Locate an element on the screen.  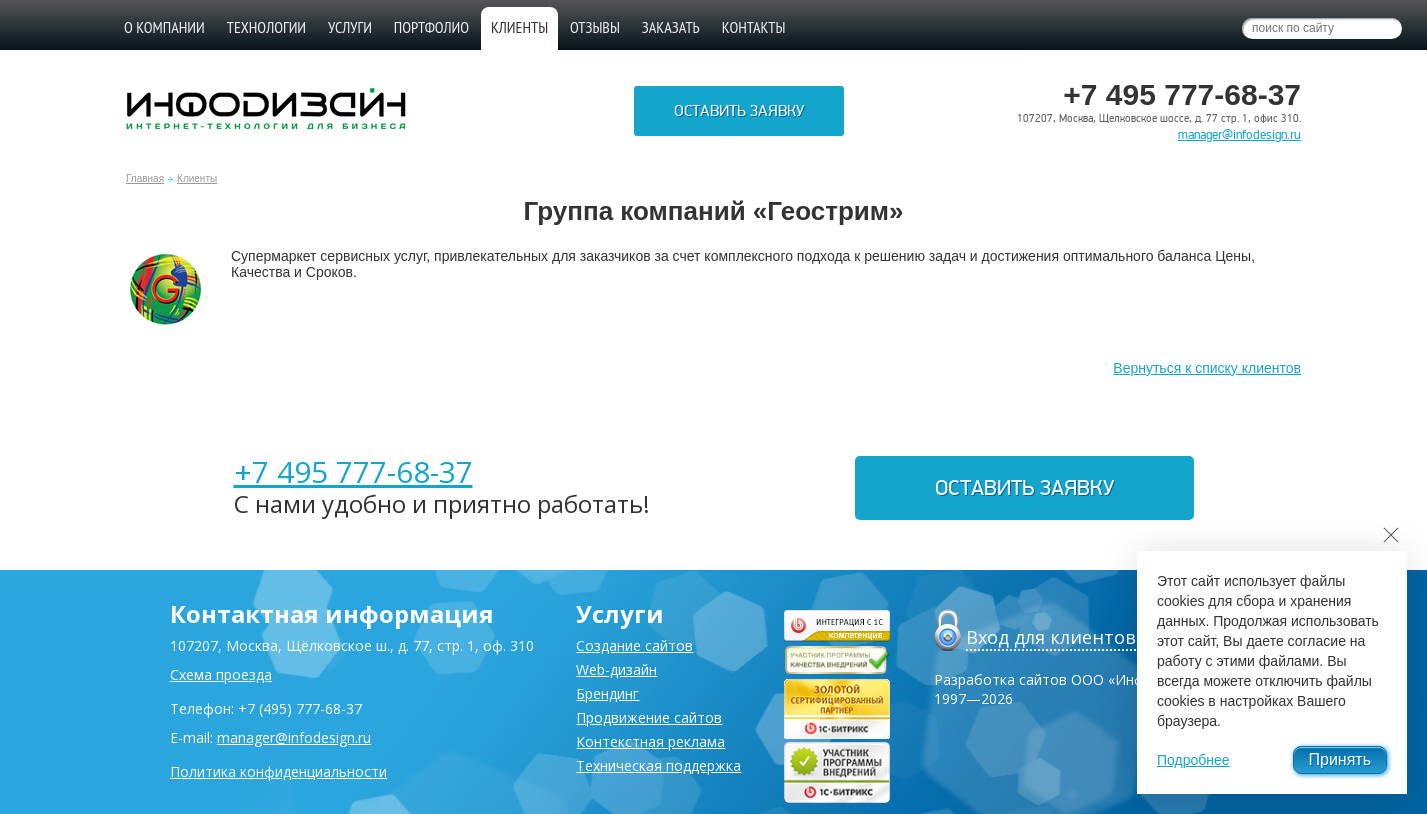
Политика конфиденциальности is located at coordinates (278, 771).